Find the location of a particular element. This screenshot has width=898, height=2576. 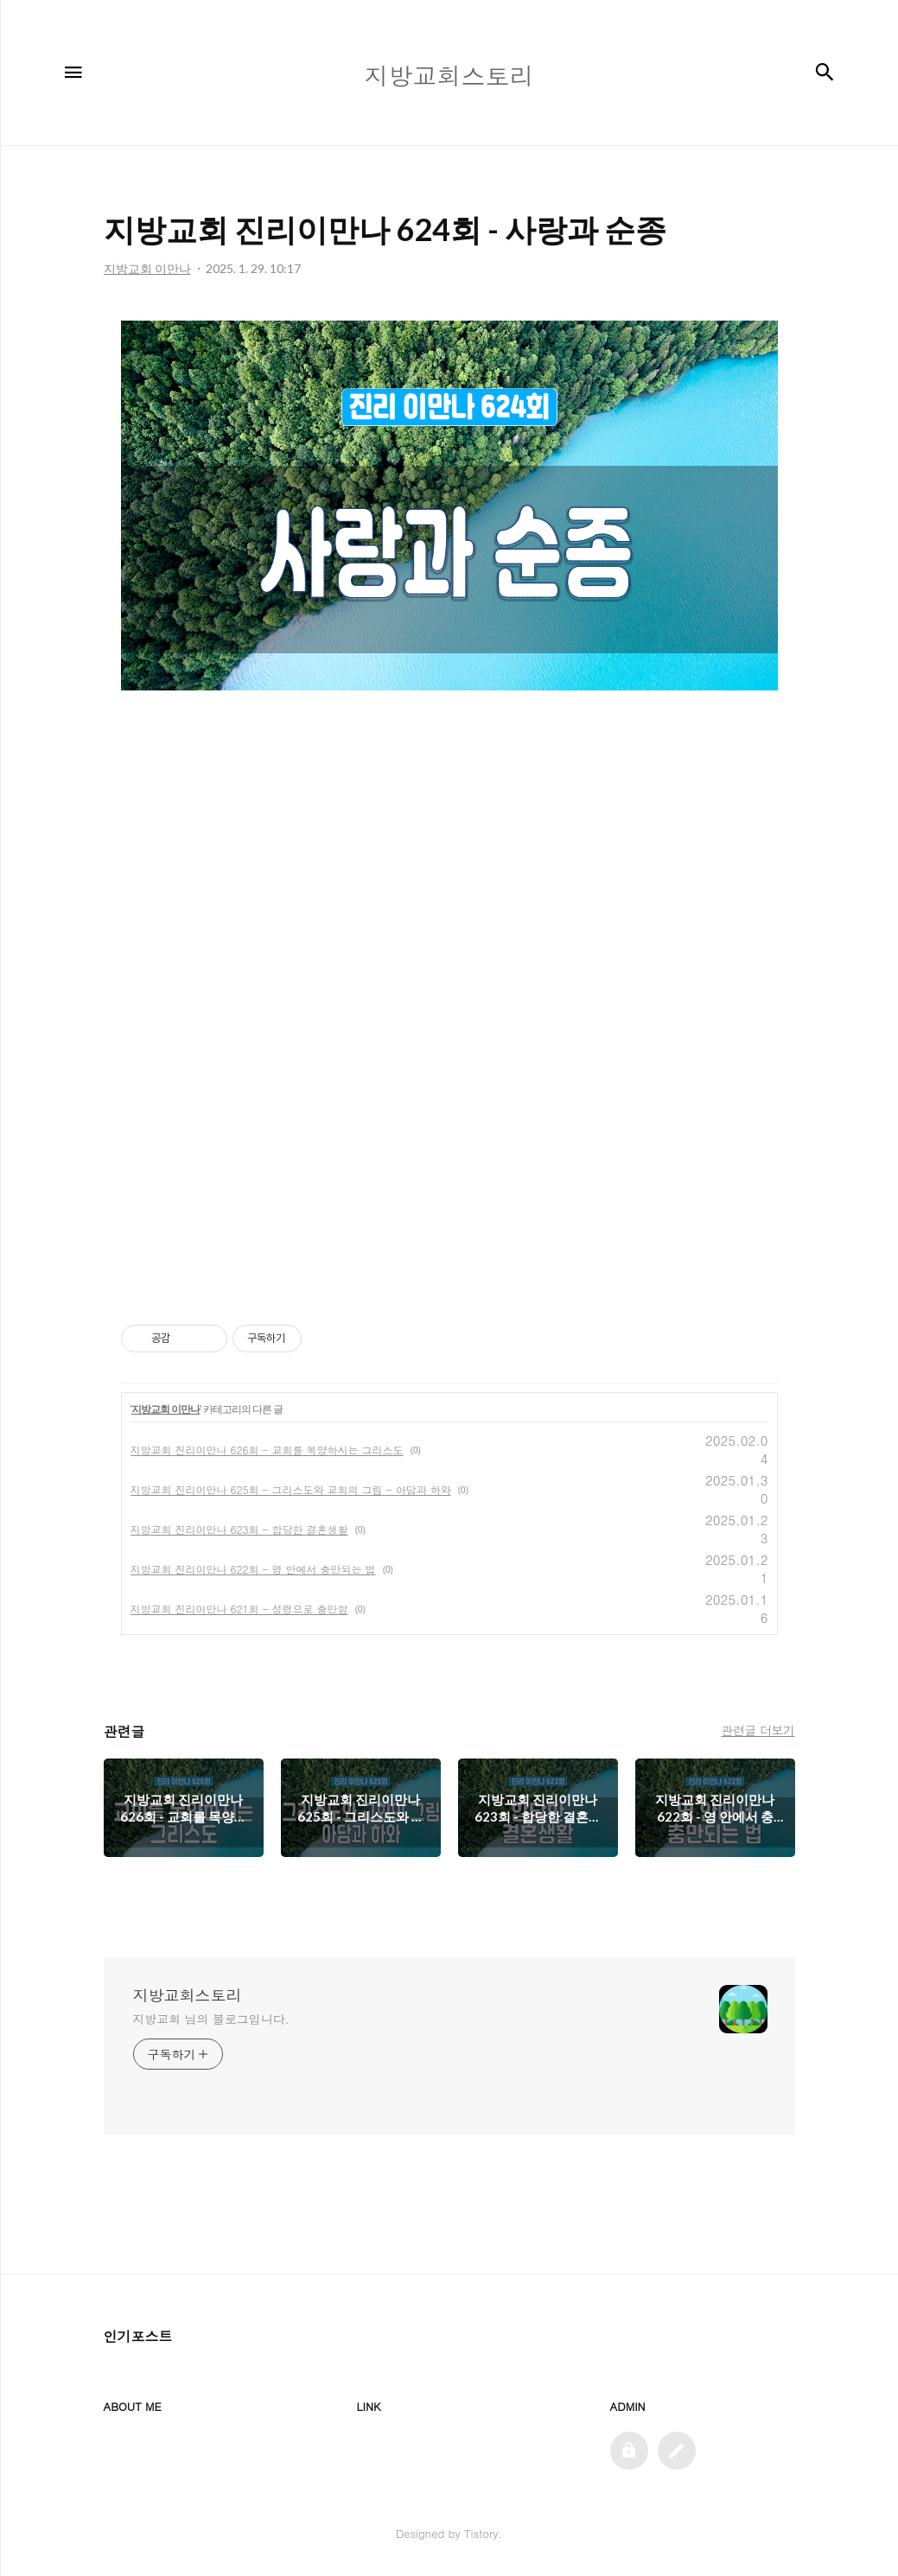

지방교회 이만나 is located at coordinates (165, 1409).